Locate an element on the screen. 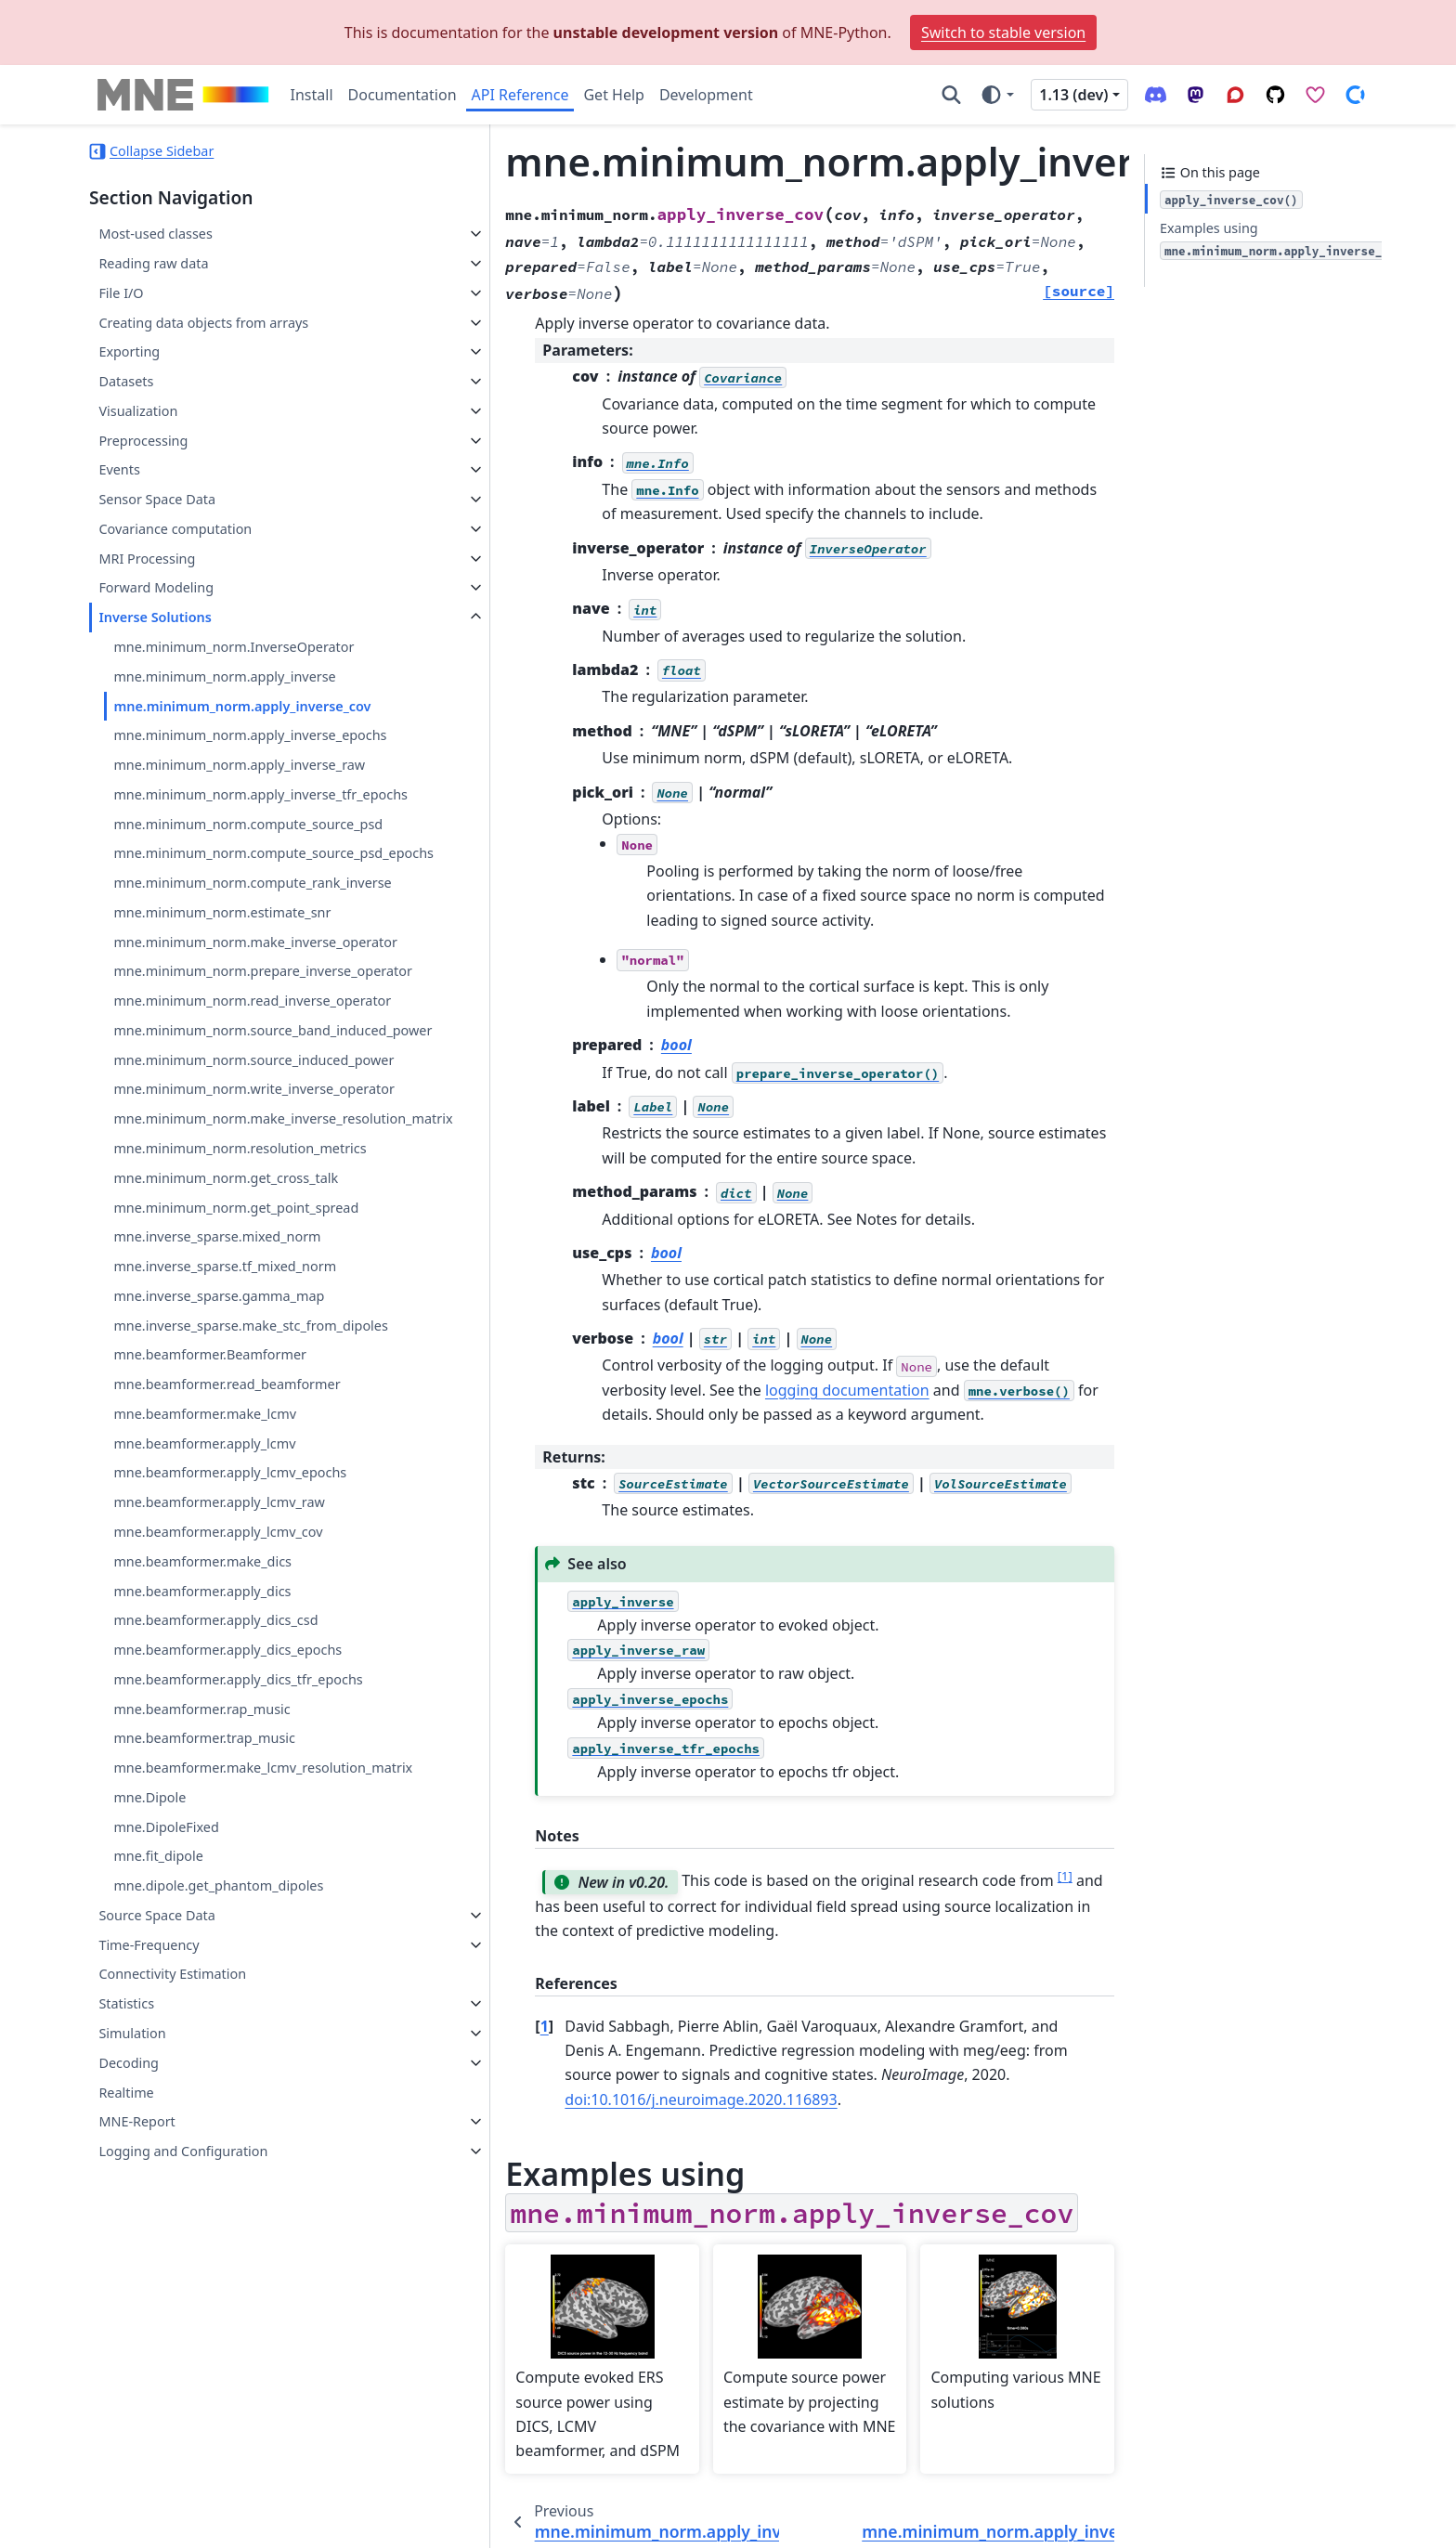 This screenshot has width=1456, height=2548. Statistics is located at coordinates (126, 2268).